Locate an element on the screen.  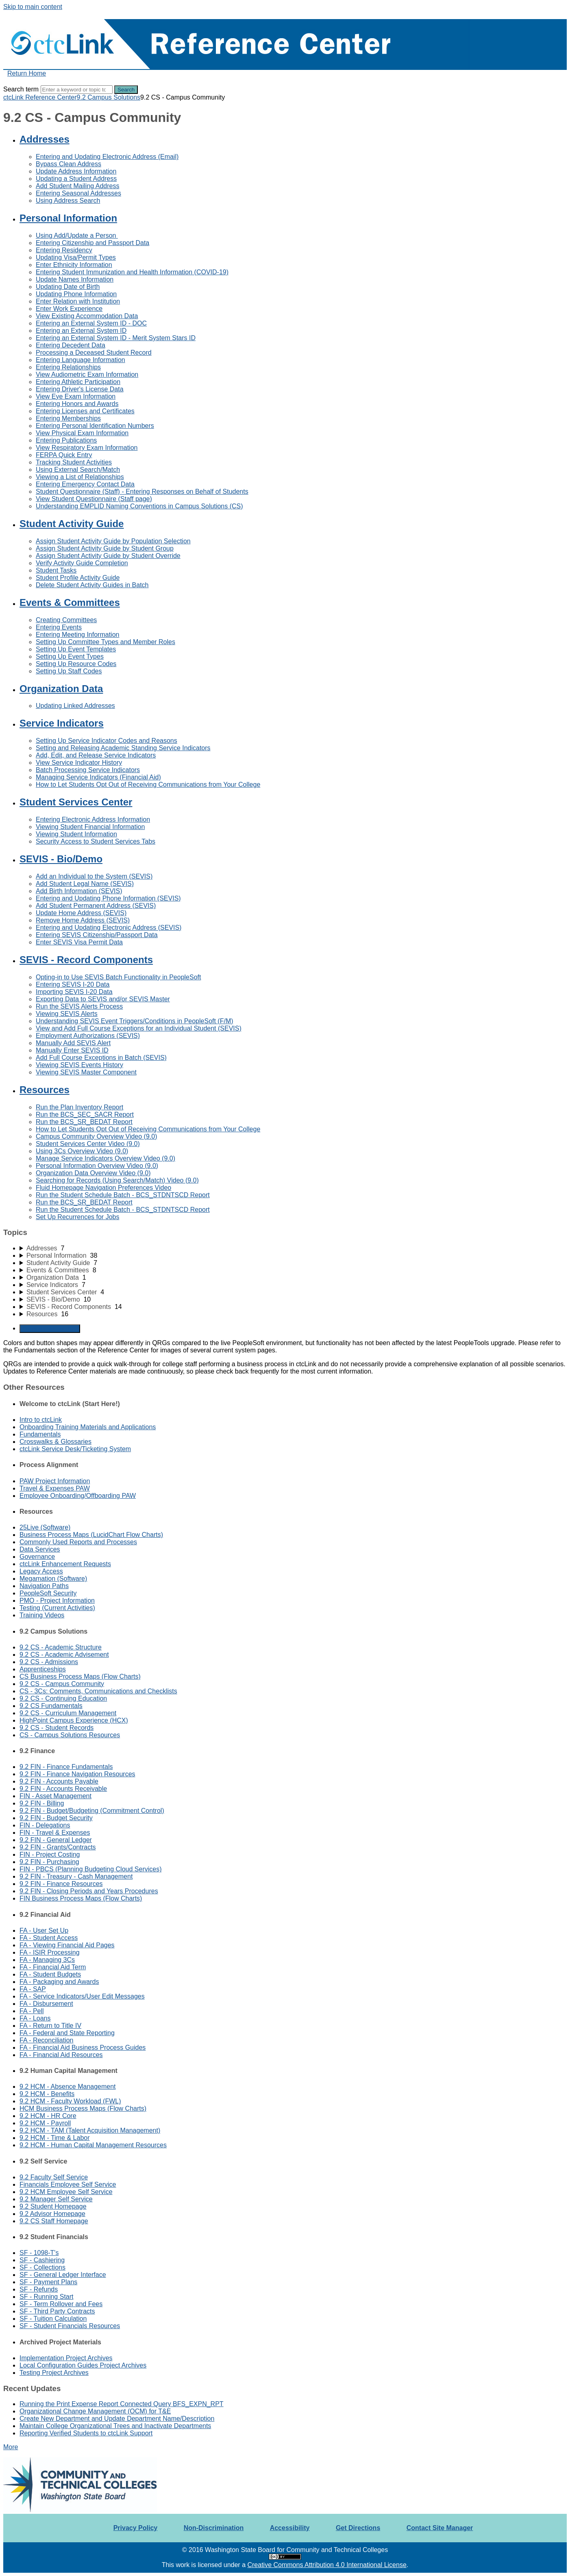
9.2 HCM Employee Self Service is located at coordinates (66, 2191).